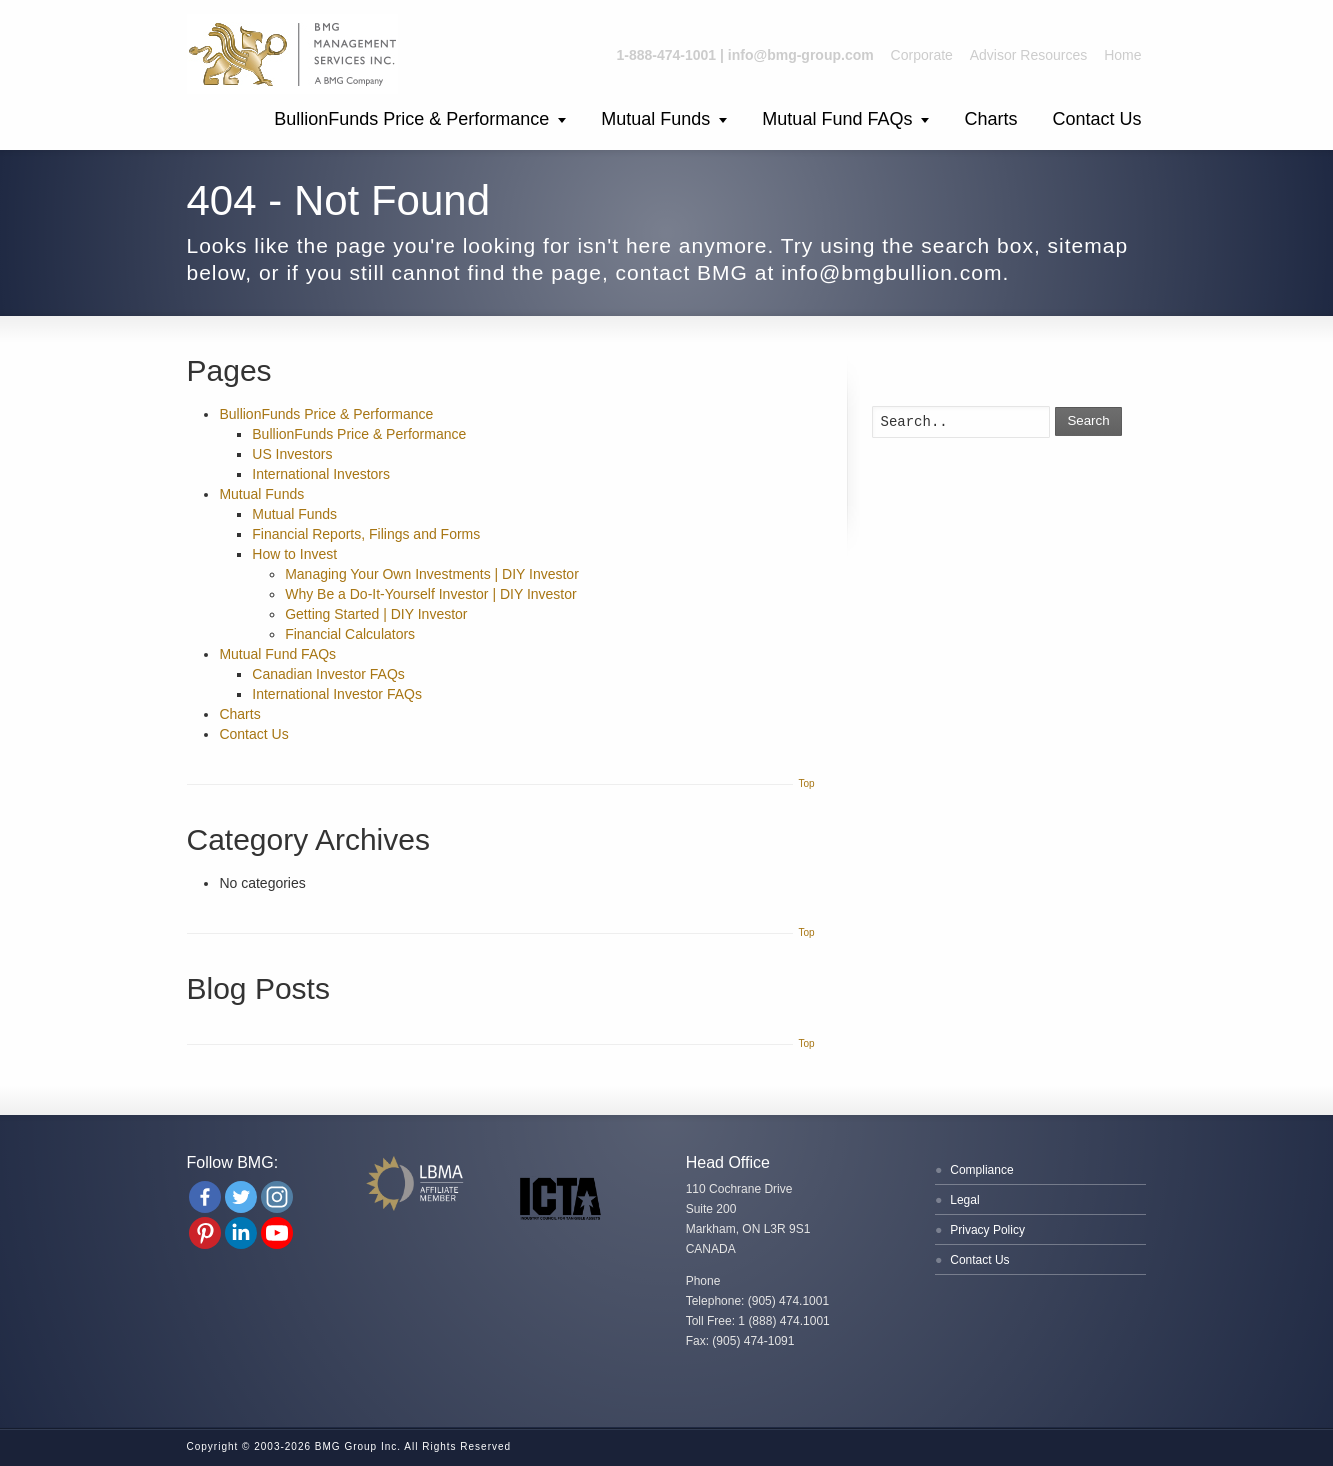 This screenshot has height=1466, width=1333. What do you see at coordinates (964, 1200) in the screenshot?
I see `Legal` at bounding box center [964, 1200].